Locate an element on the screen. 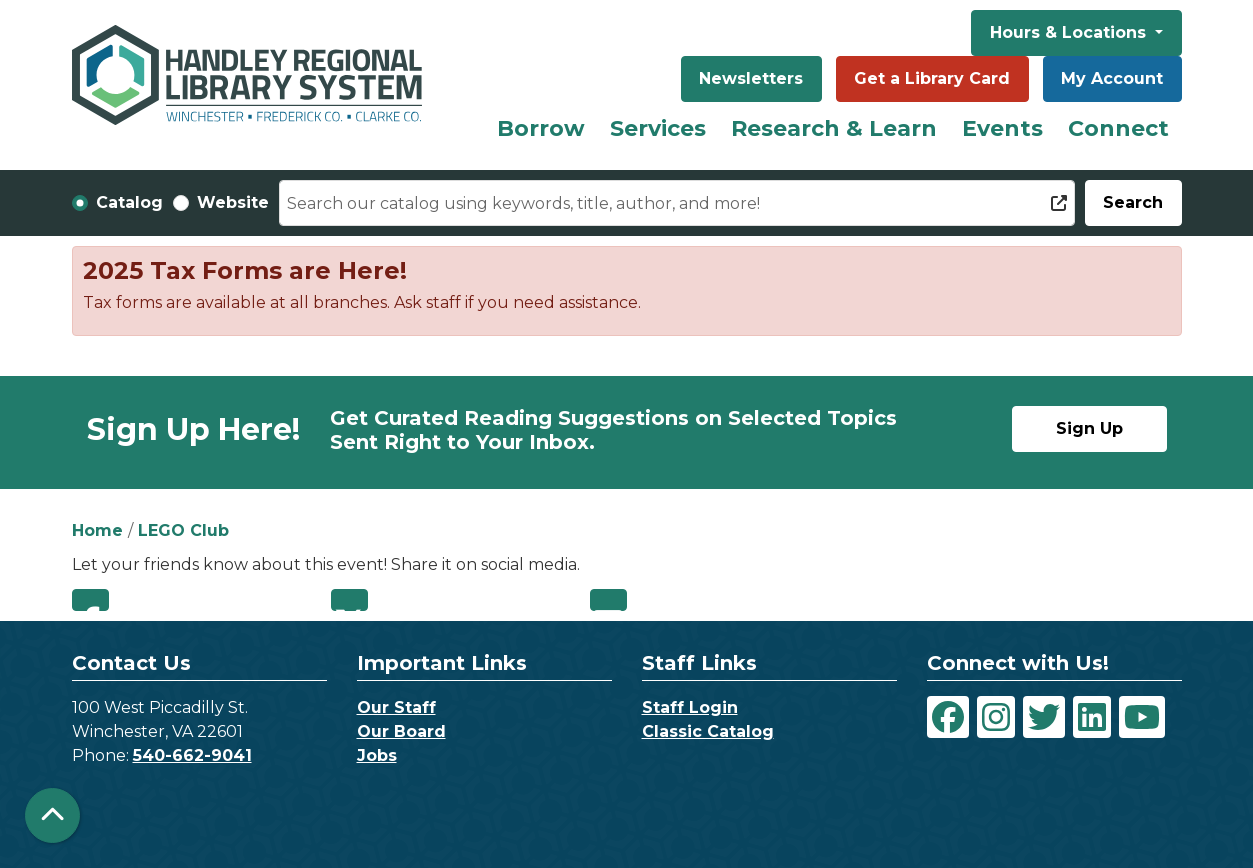 The height and width of the screenshot is (868, 1253). Services [menuitem] is located at coordinates (658, 128).